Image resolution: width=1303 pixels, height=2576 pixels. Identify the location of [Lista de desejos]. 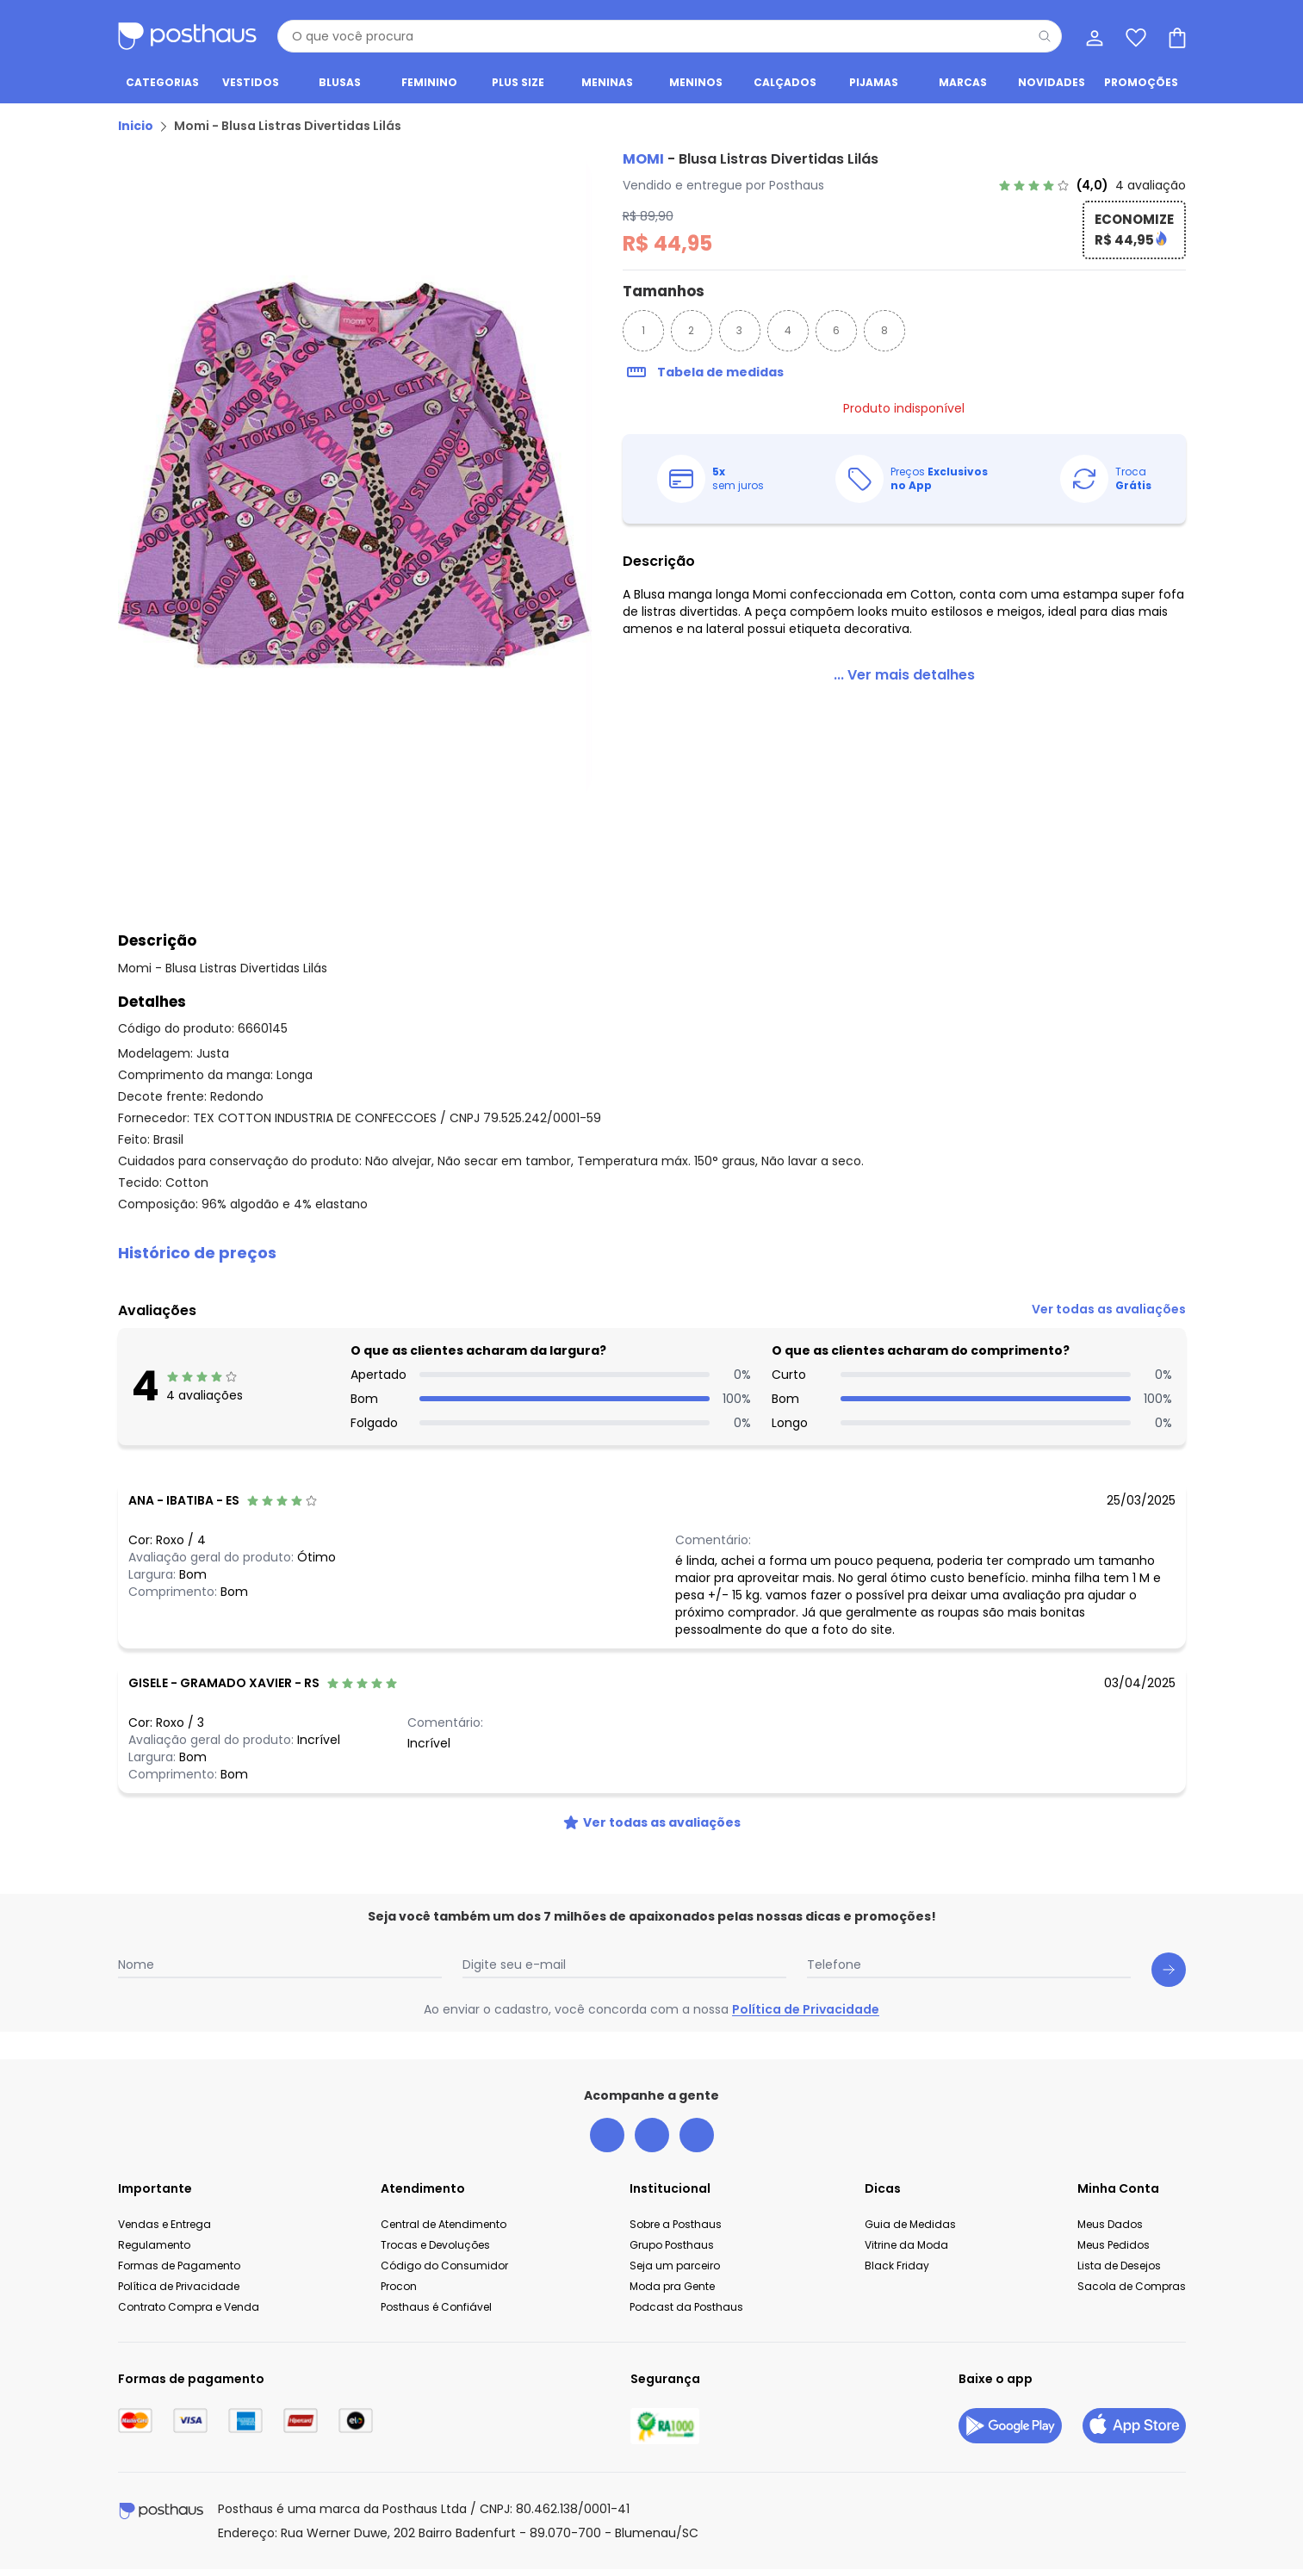
(1134, 36).